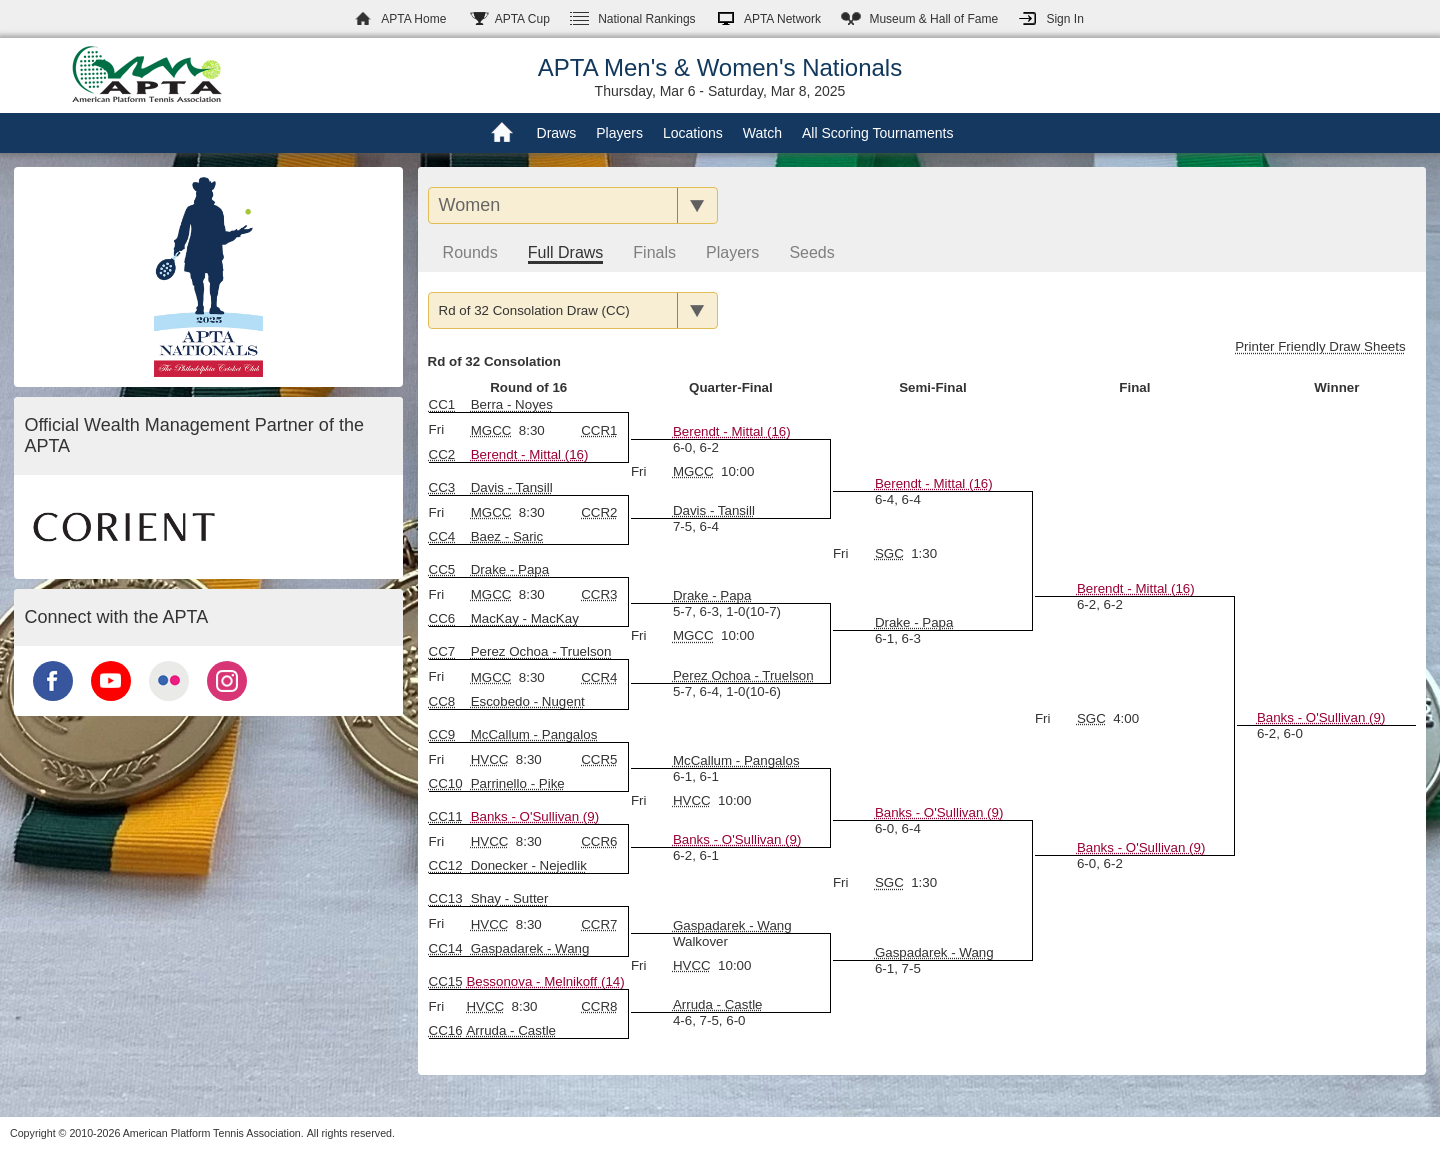 The image size is (1440, 1149). What do you see at coordinates (811, 252) in the screenshot?
I see `Seeds` at bounding box center [811, 252].